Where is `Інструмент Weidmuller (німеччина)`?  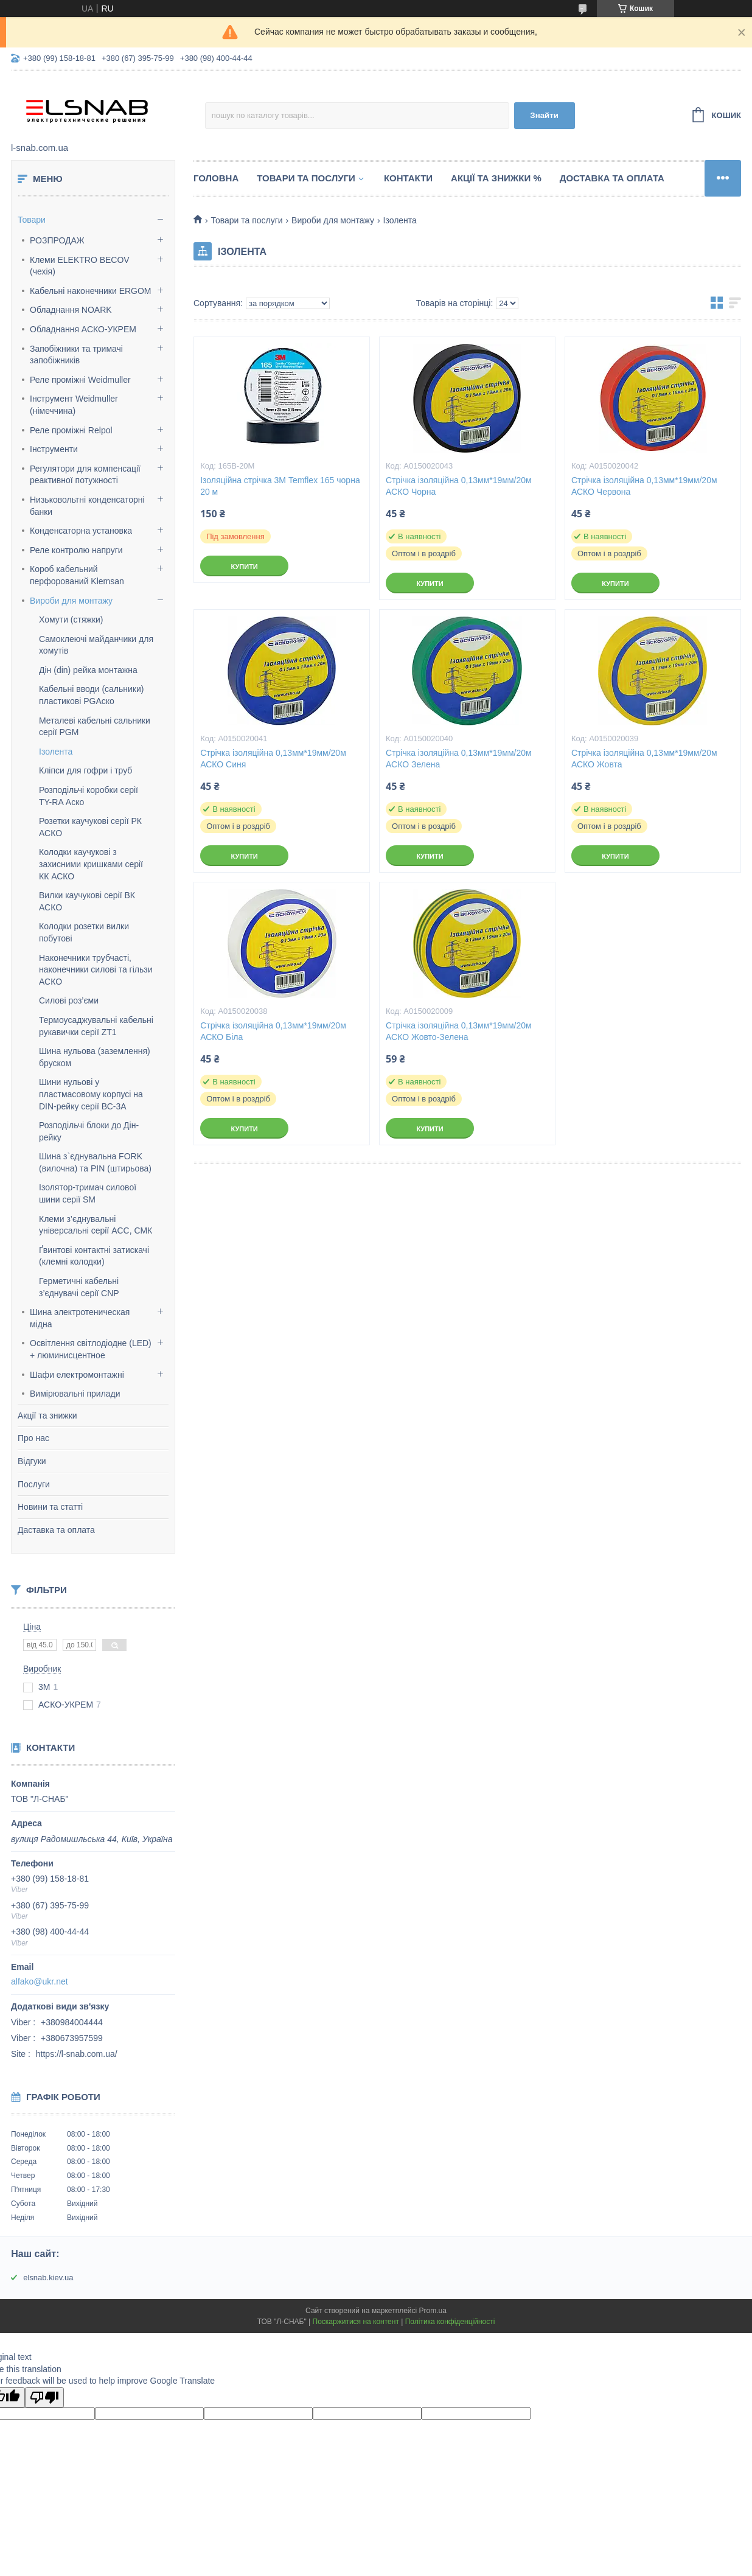
Інструмент Weidmuller (німеччина) is located at coordinates (74, 405).